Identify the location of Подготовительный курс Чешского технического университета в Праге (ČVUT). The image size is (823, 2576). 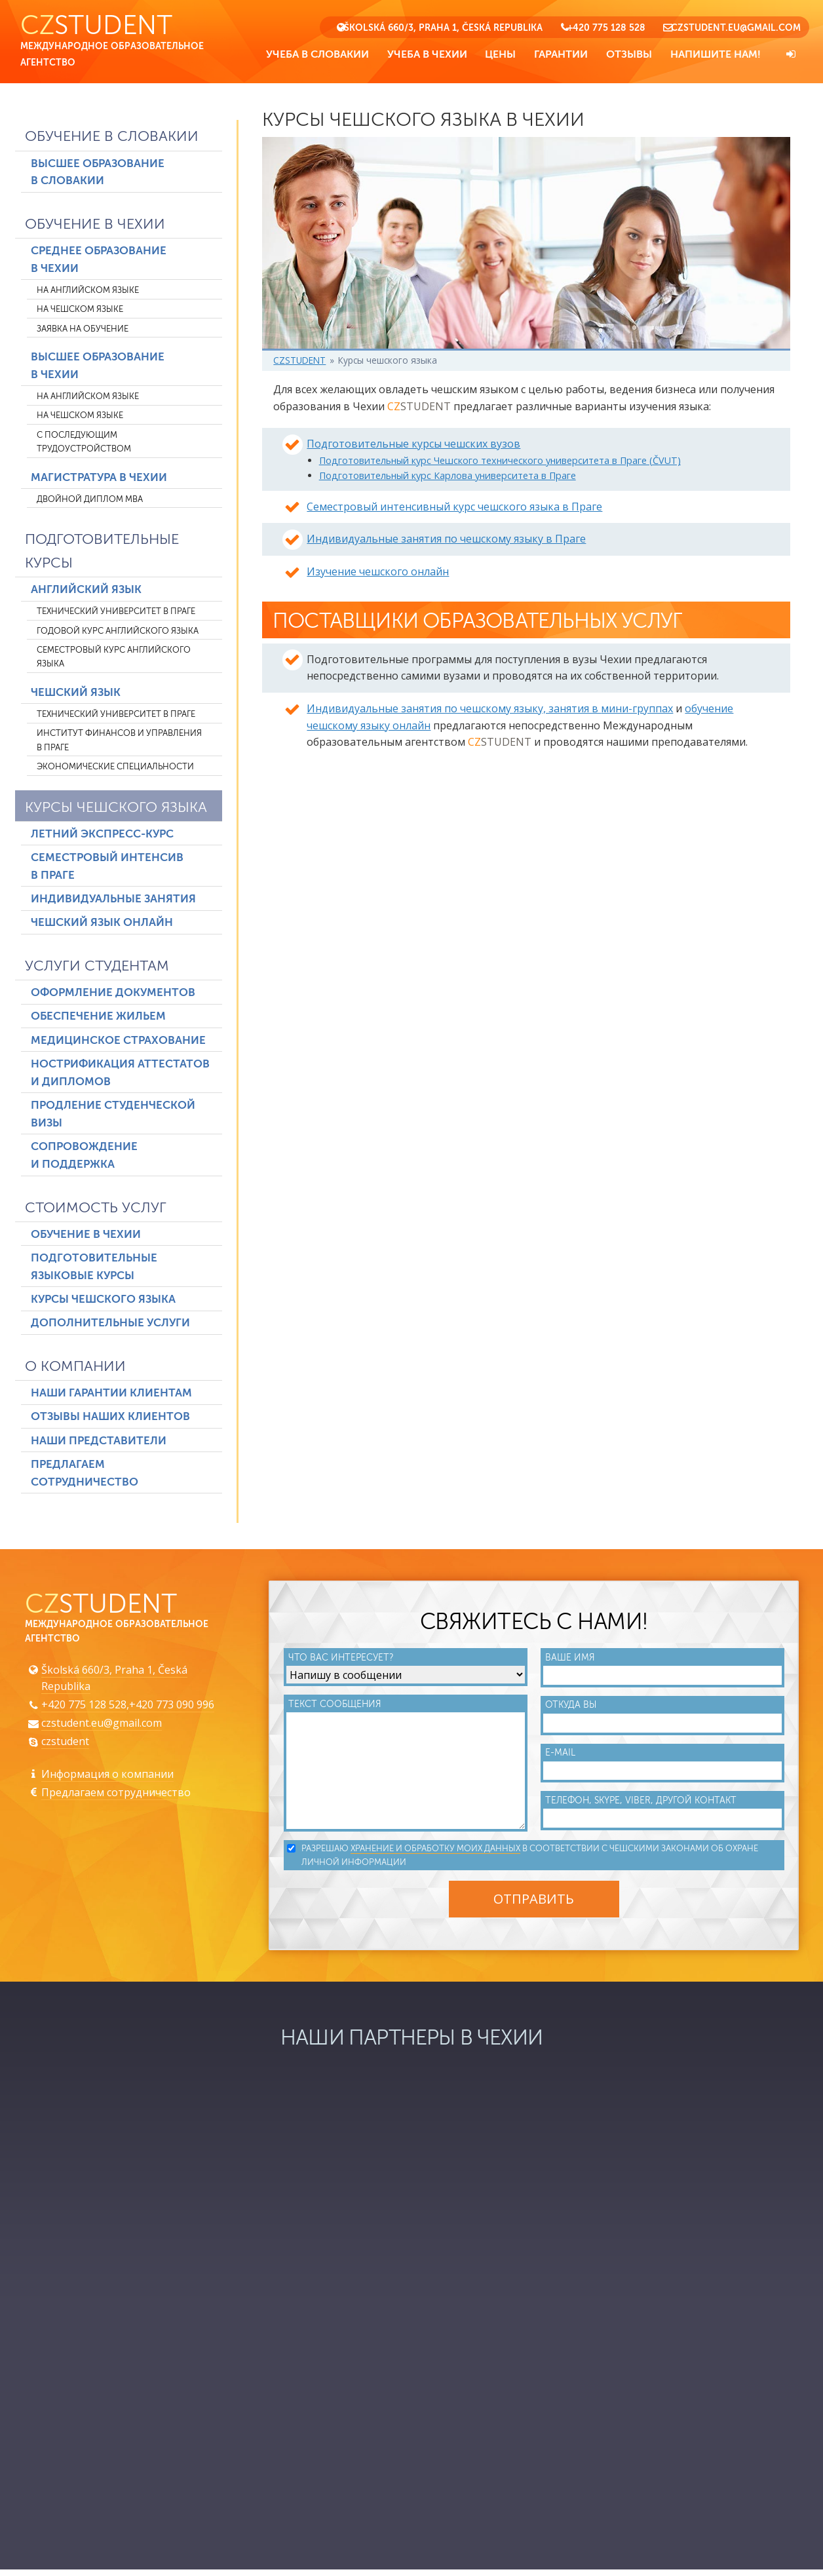
(500, 462).